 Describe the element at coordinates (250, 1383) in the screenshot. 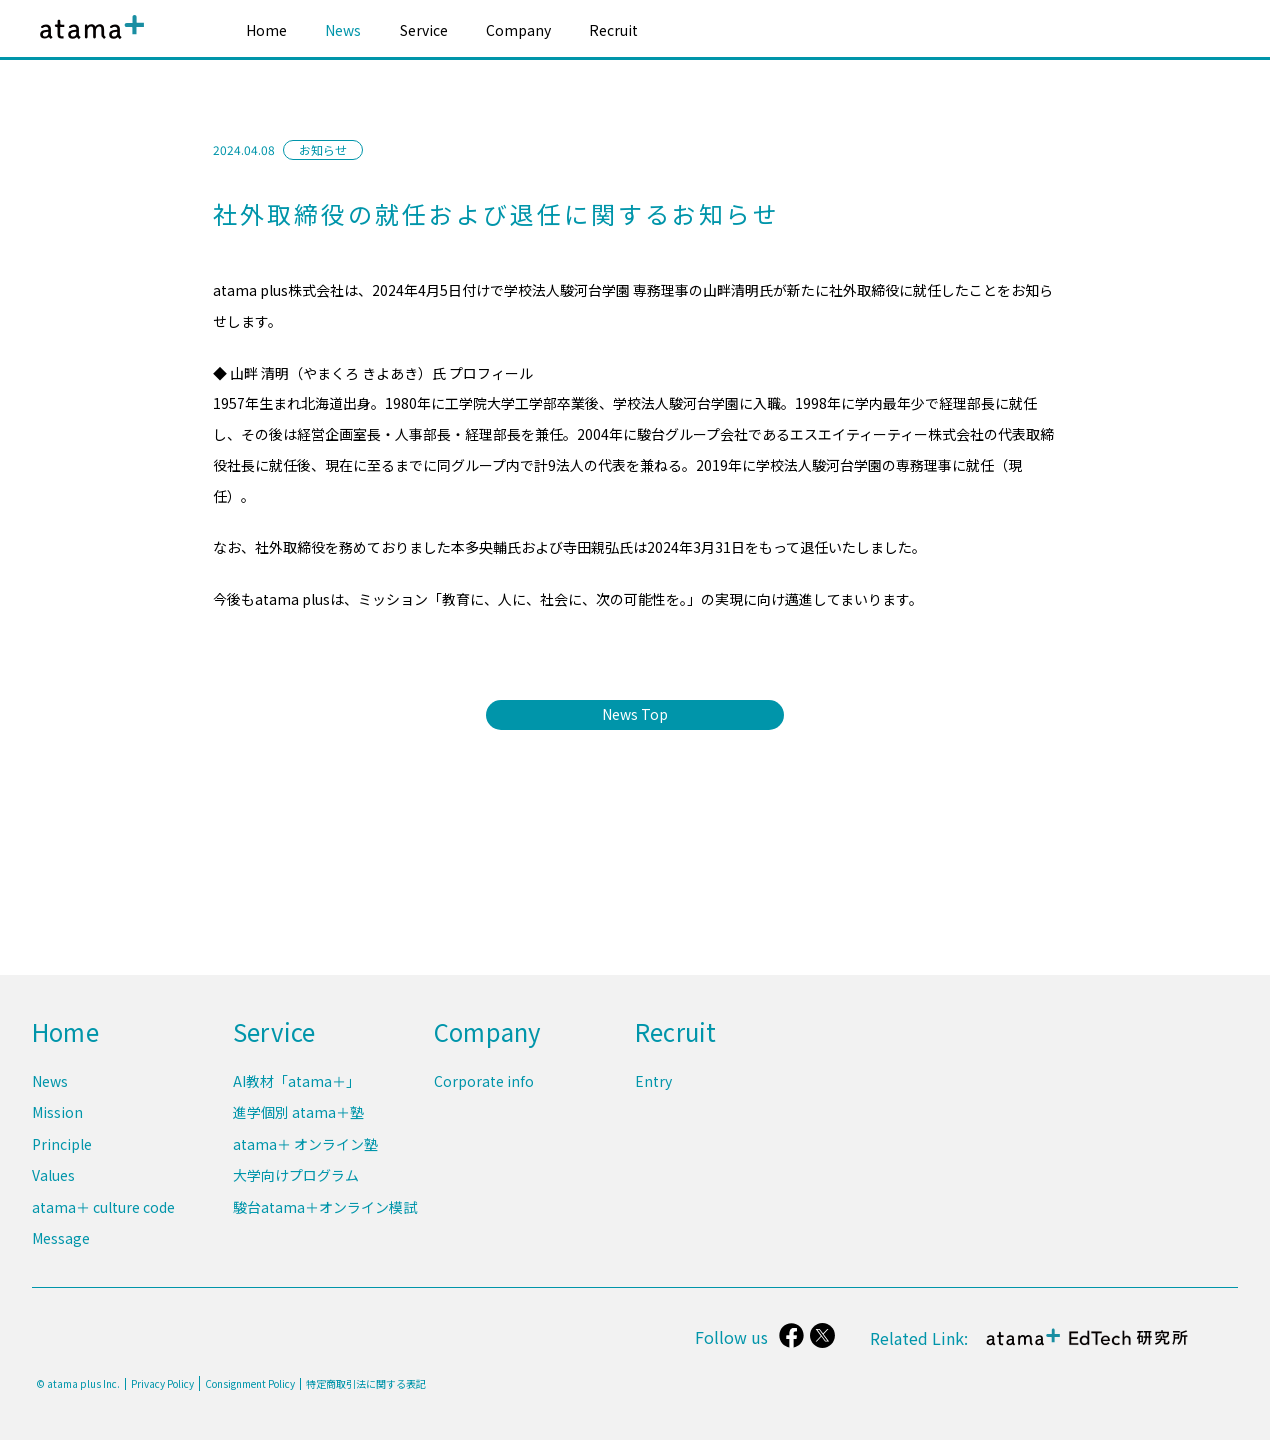

I see `Consignment Policy` at that location.